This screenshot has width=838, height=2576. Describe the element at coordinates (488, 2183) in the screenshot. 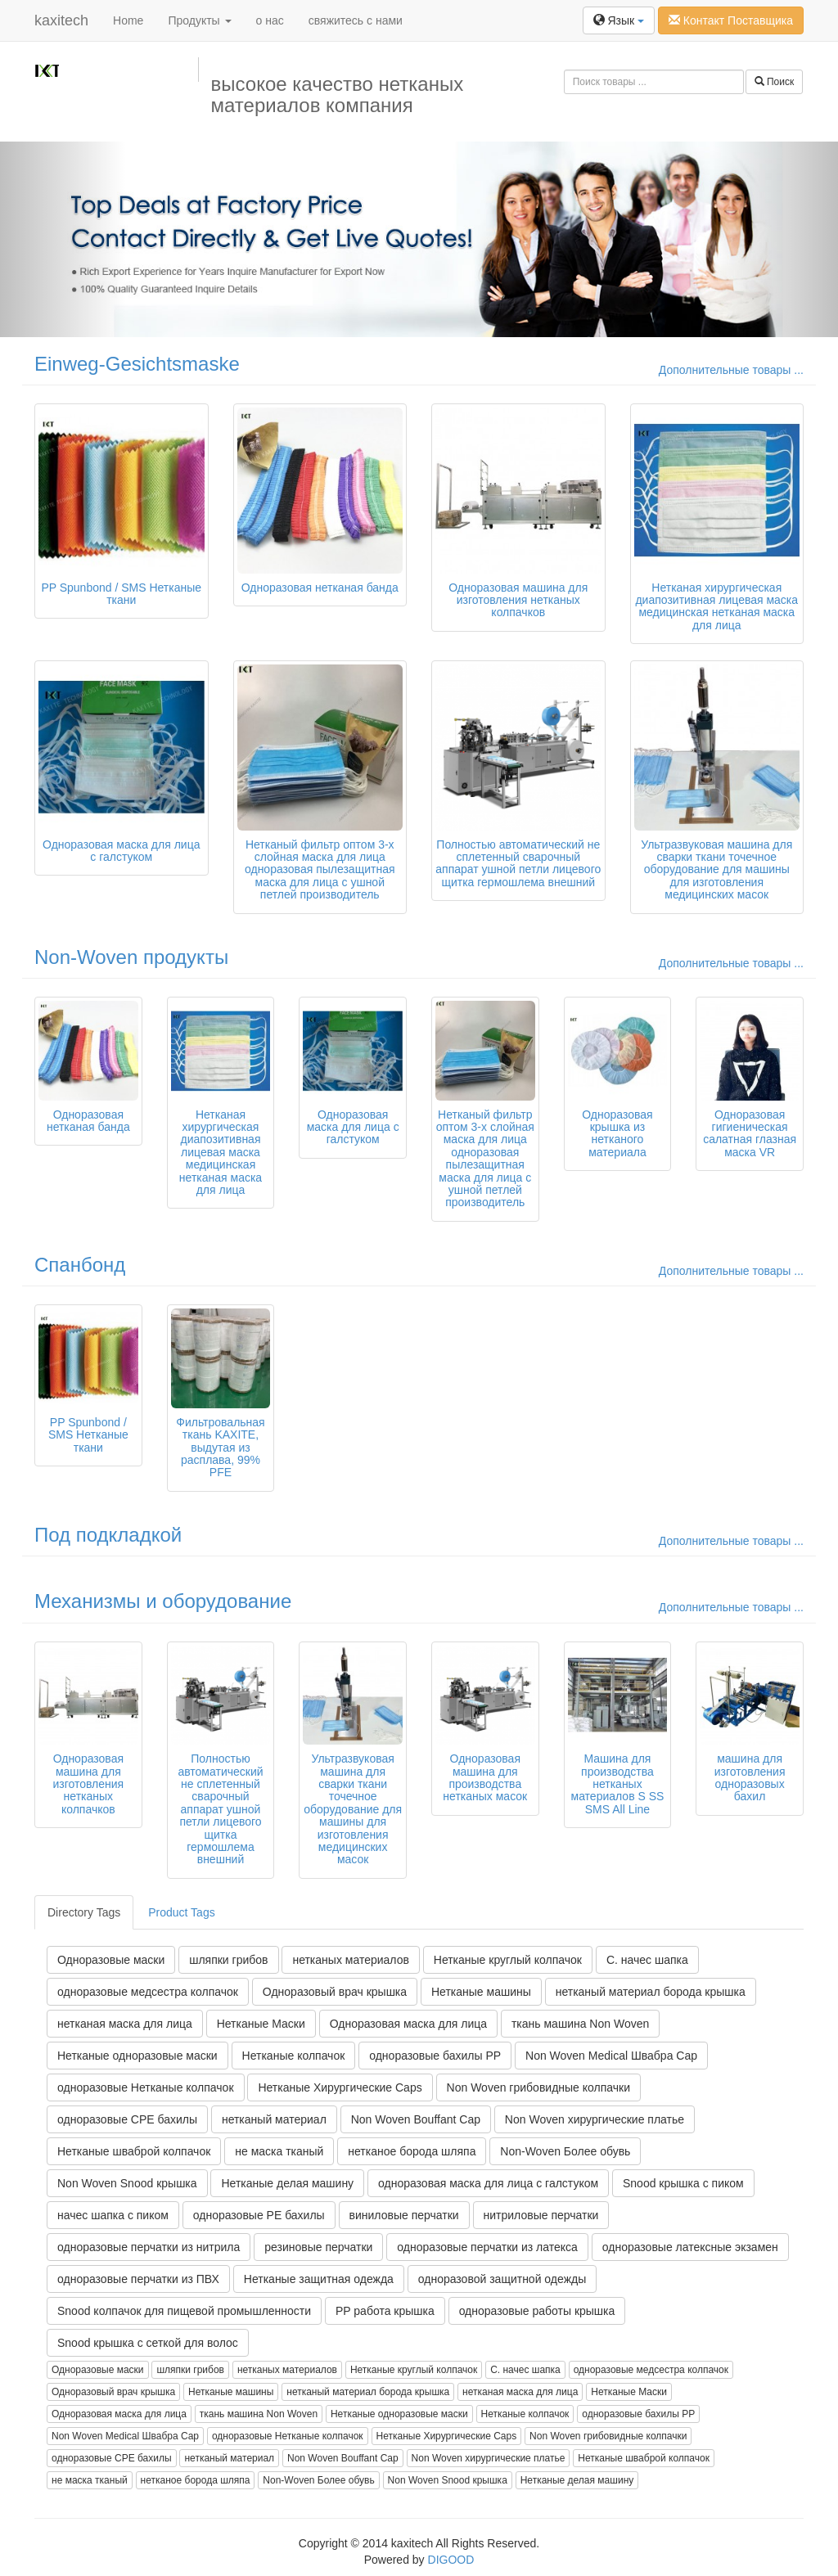

I see `одноразовая маска для лица с галстуком` at that location.